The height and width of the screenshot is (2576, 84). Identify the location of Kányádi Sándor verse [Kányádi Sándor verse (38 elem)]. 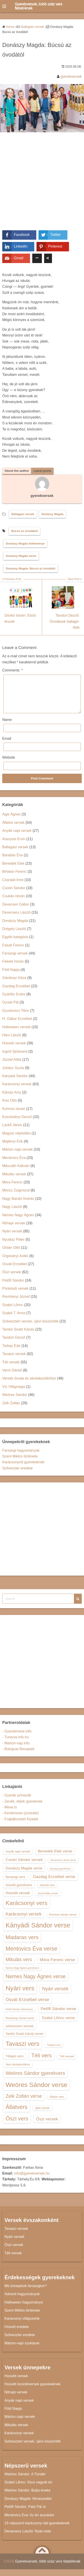
(38, 1932).